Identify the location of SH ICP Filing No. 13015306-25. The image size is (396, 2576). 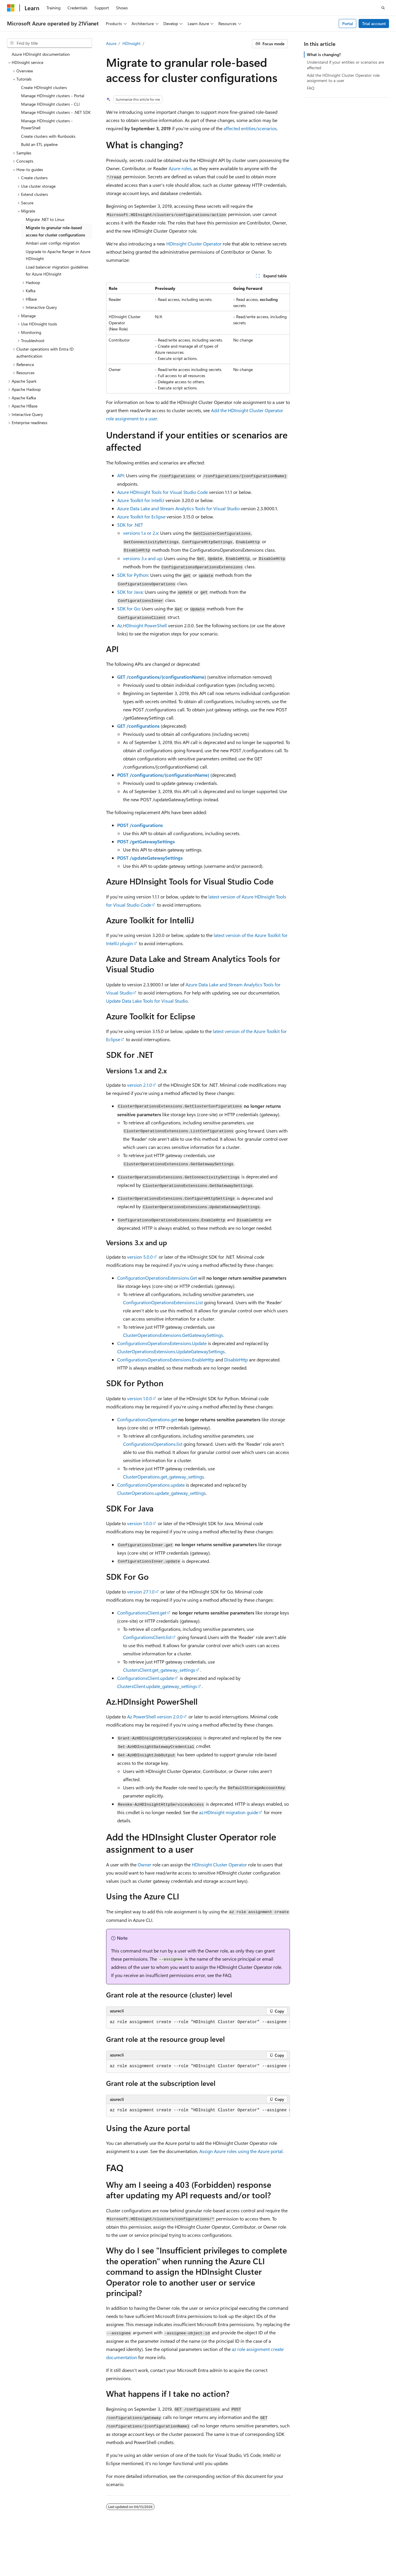
(34, 2550).